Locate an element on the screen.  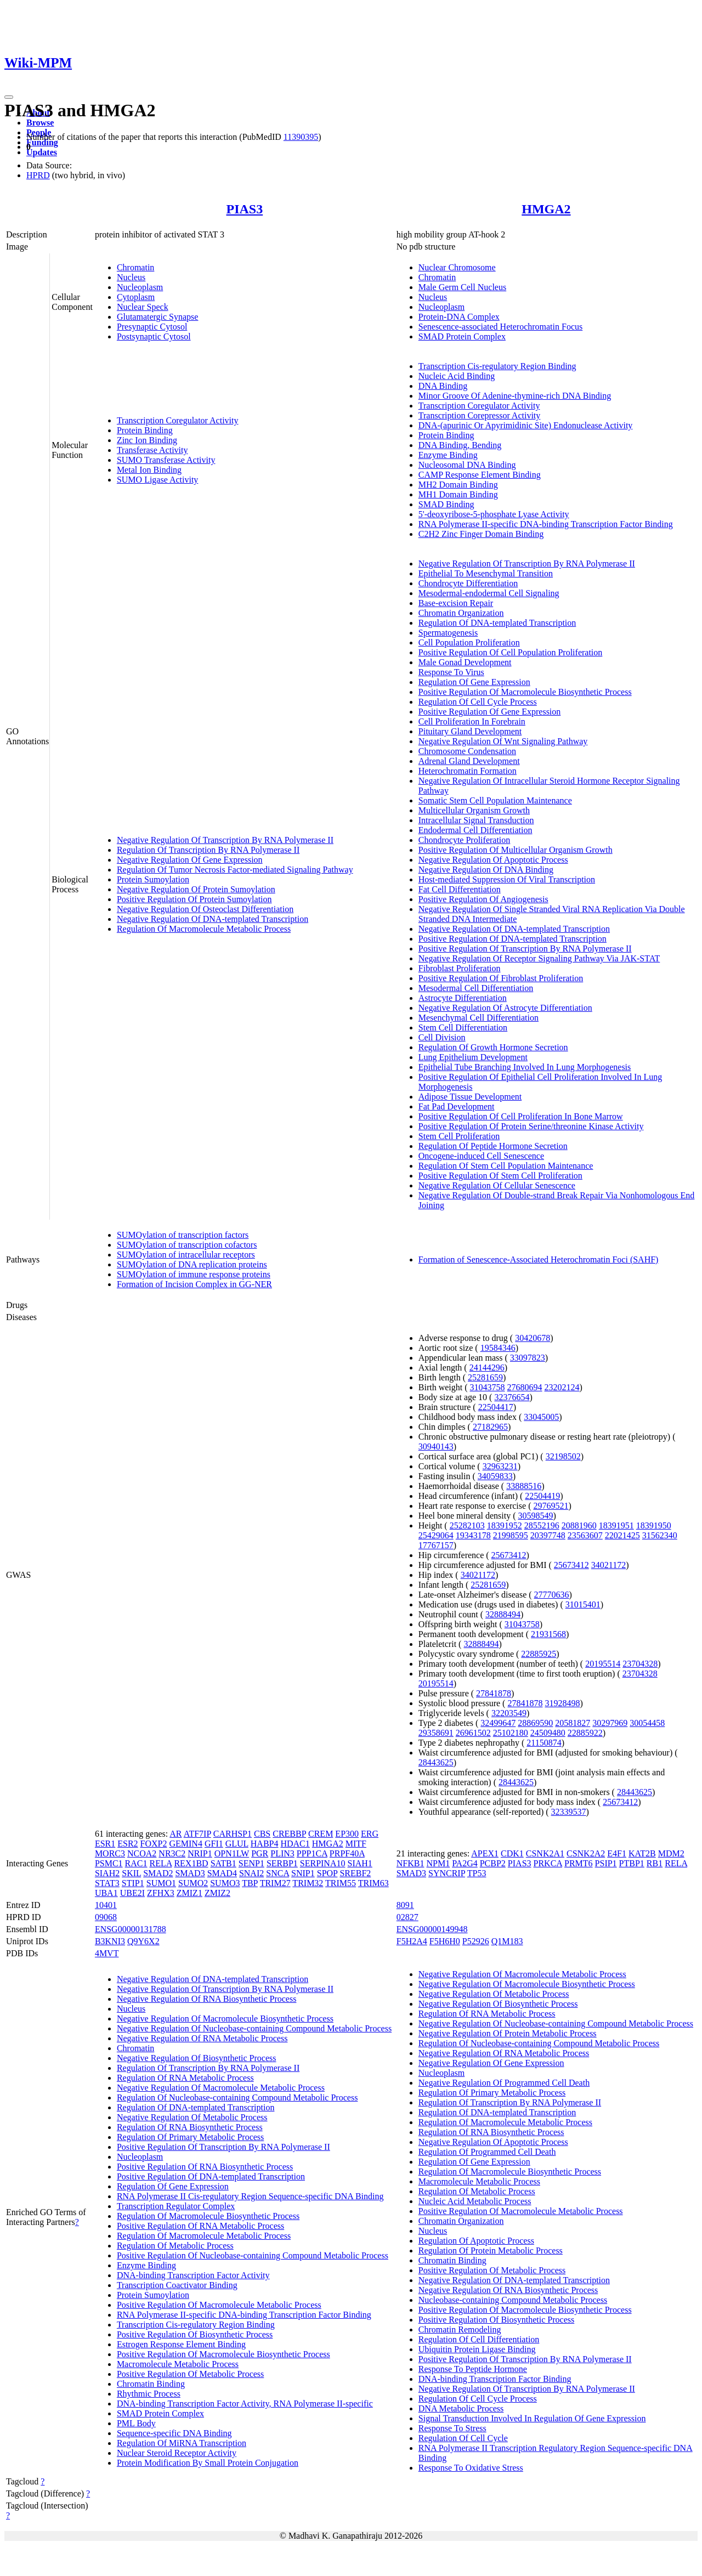
Negative Regulation Of Macromolecule Biosynthetic Process is located at coordinates (225, 2018).